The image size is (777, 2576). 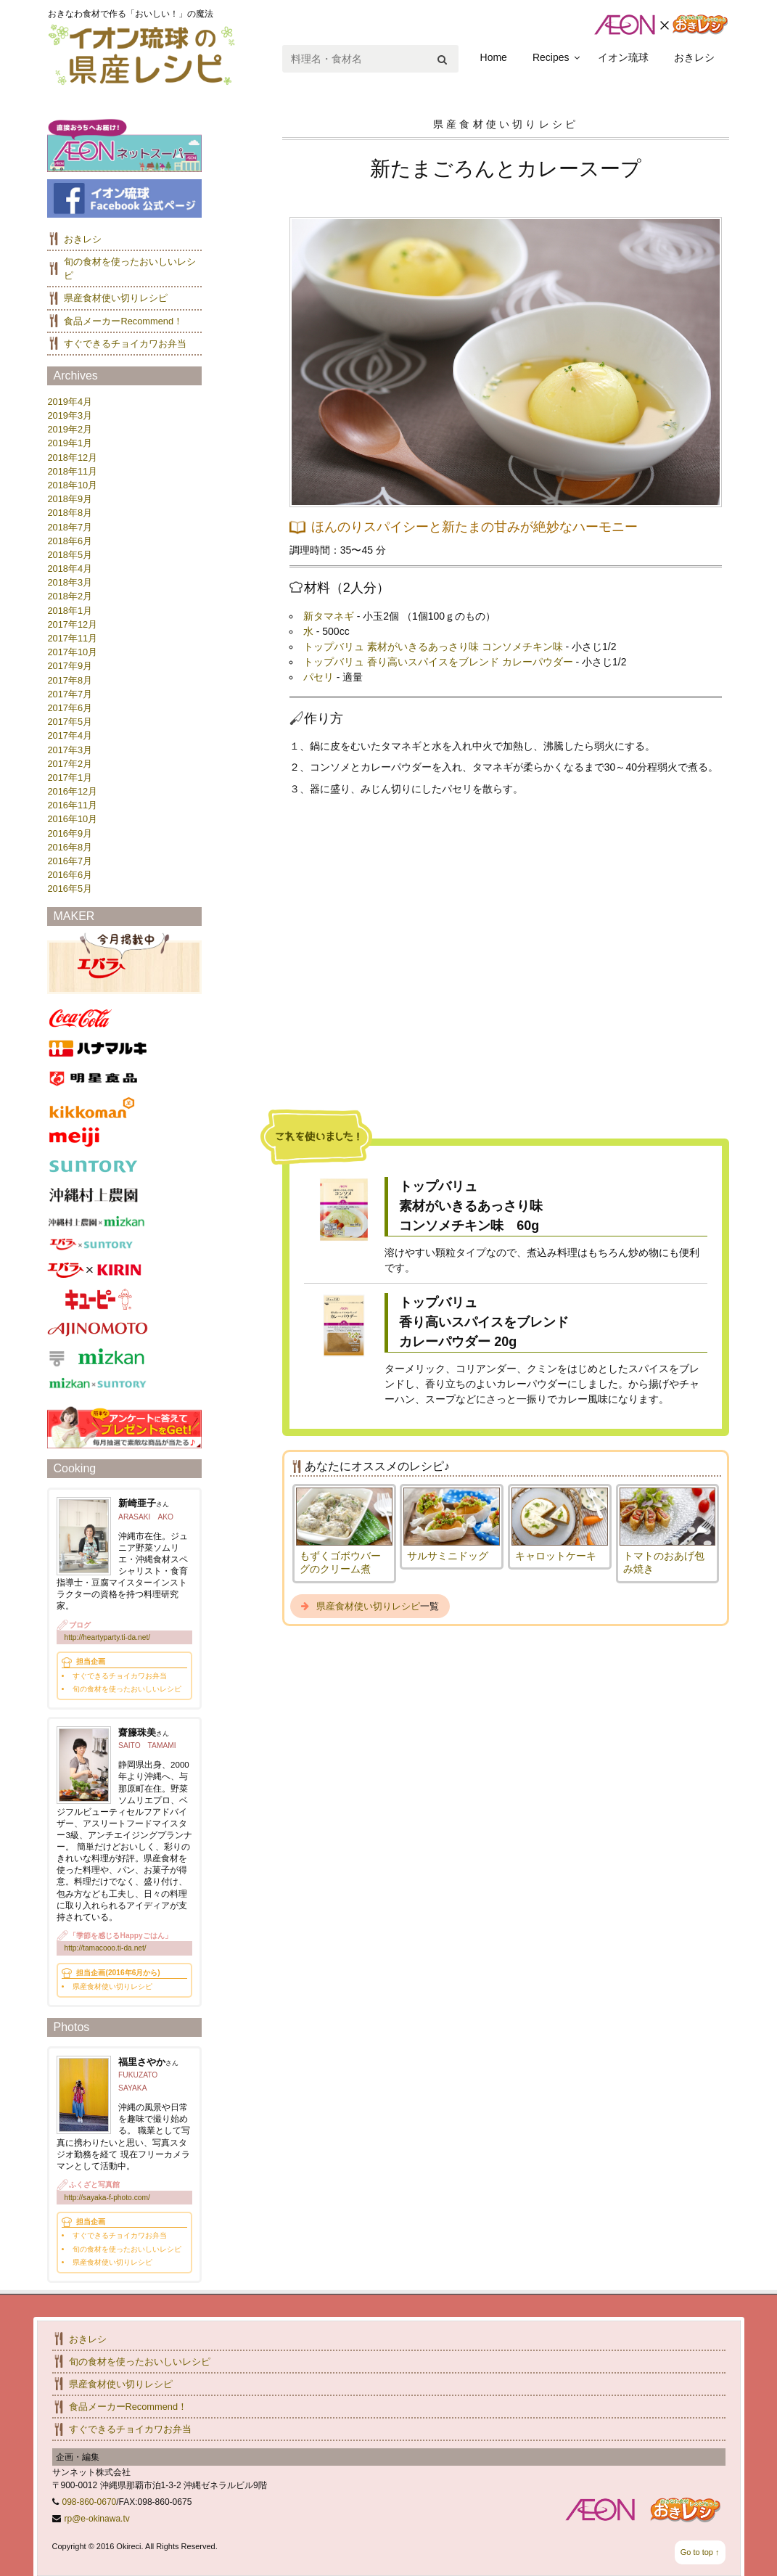 I want to click on おきレシ, so click(x=694, y=57).